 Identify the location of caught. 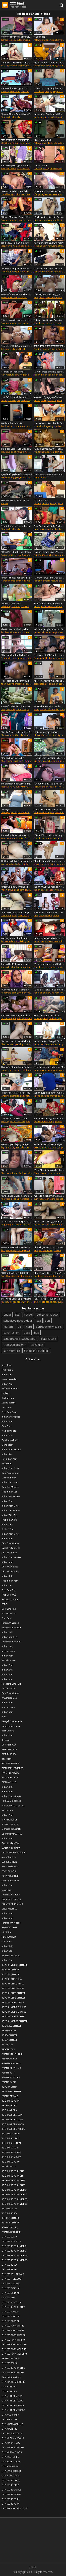
(30, 709).